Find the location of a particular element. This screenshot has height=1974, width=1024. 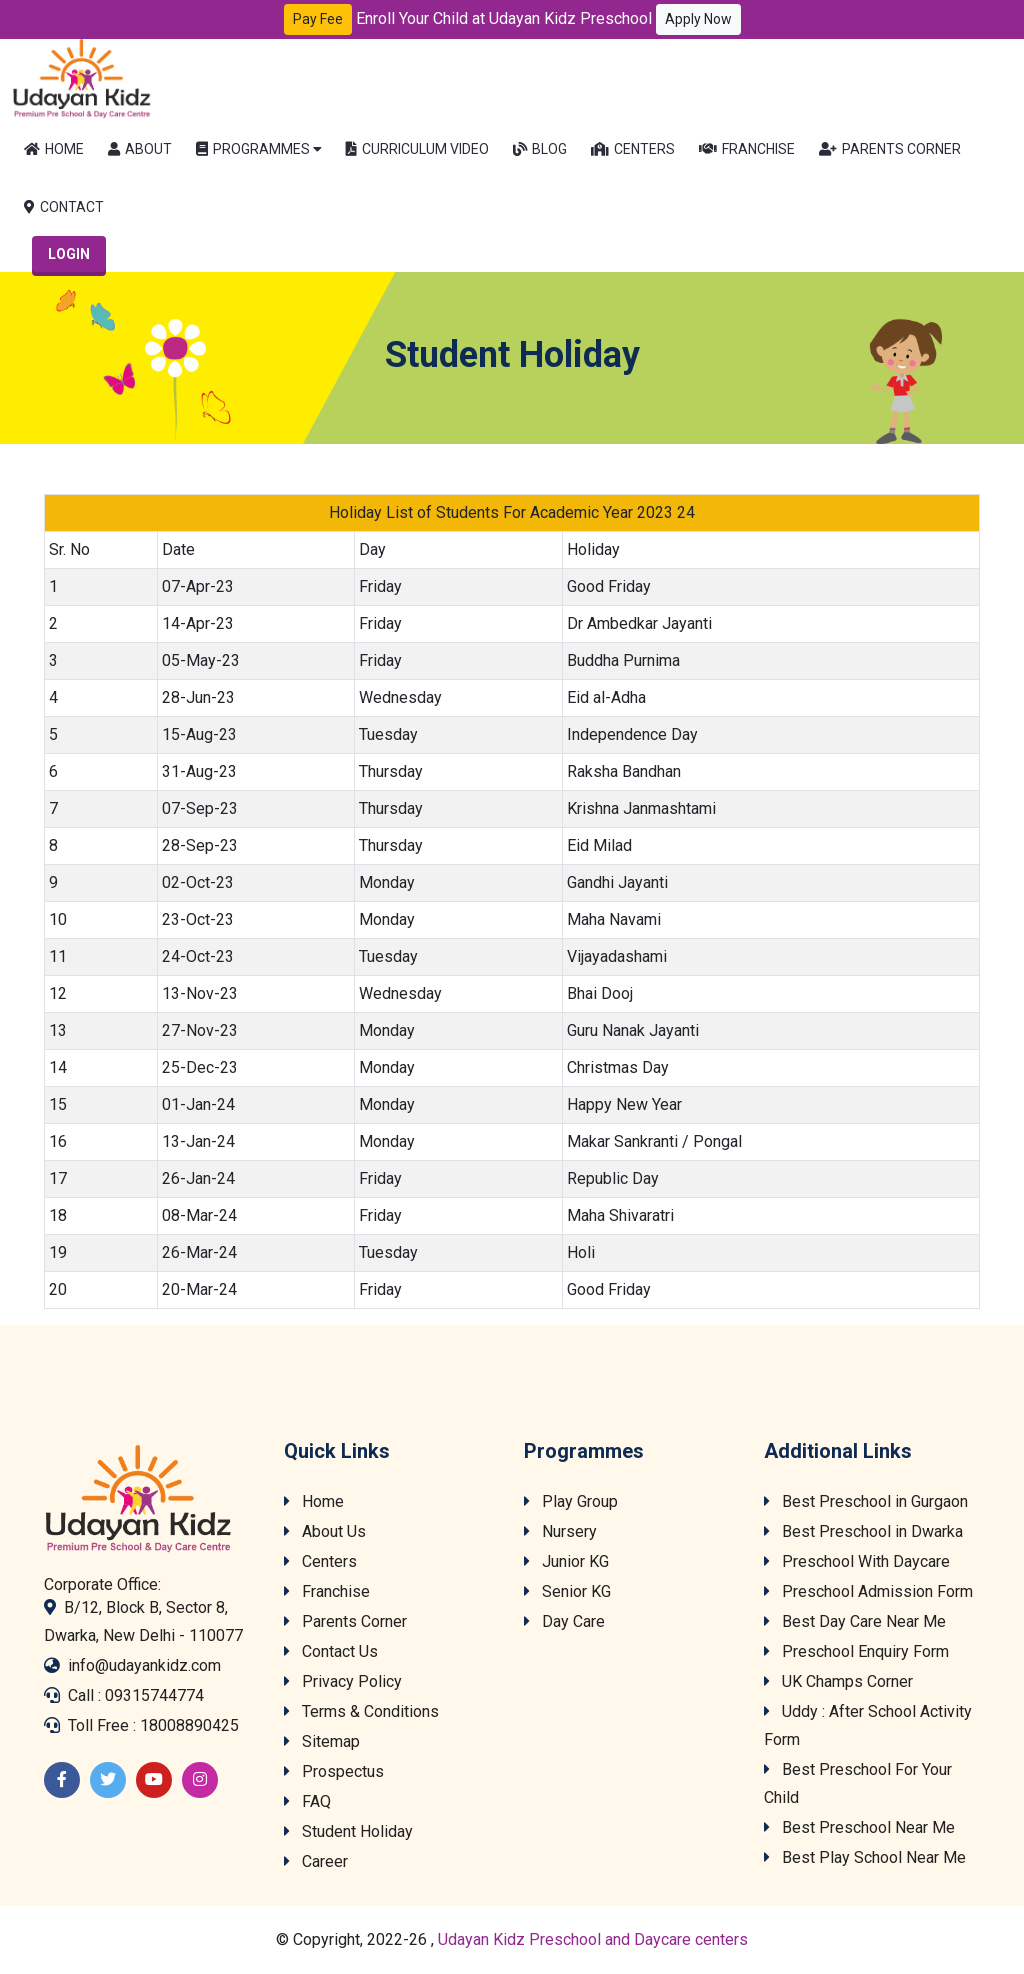

18008890425 is located at coordinates (189, 1725).